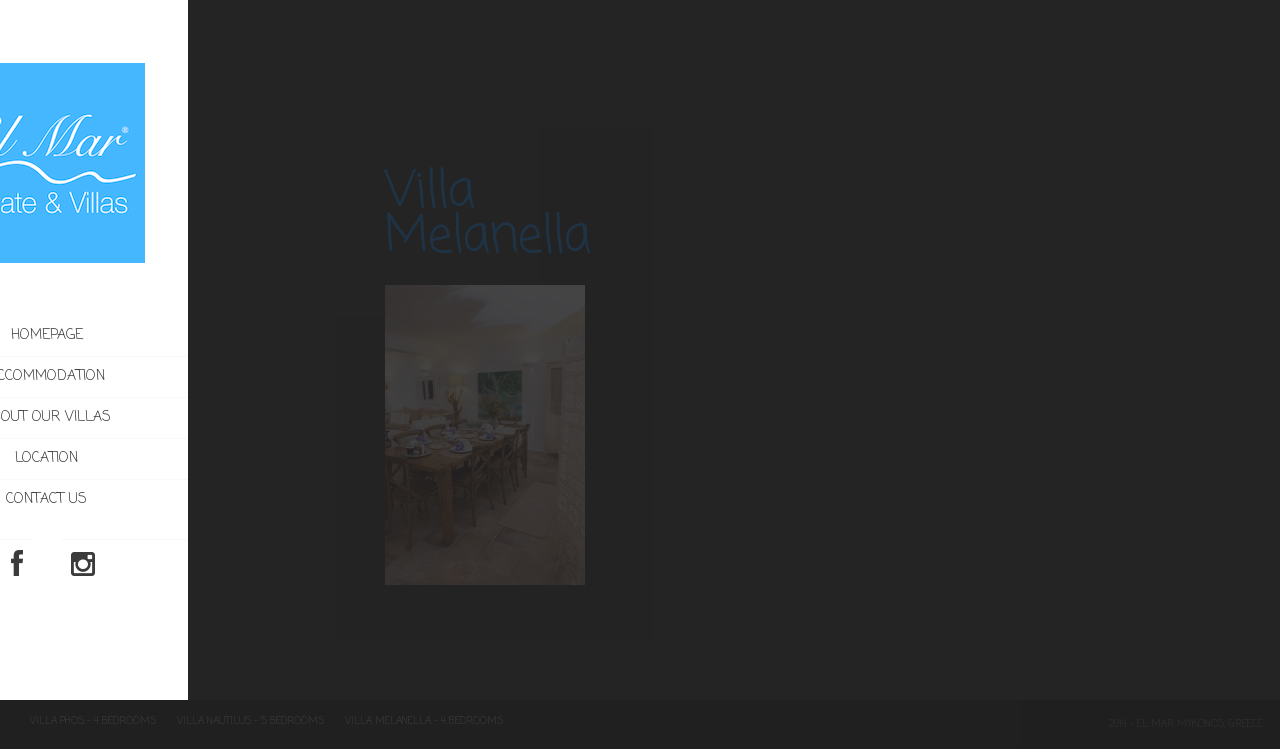  What do you see at coordinates (424, 721) in the screenshot?
I see `Villa Melanella – 4 Bedrooms` at bounding box center [424, 721].